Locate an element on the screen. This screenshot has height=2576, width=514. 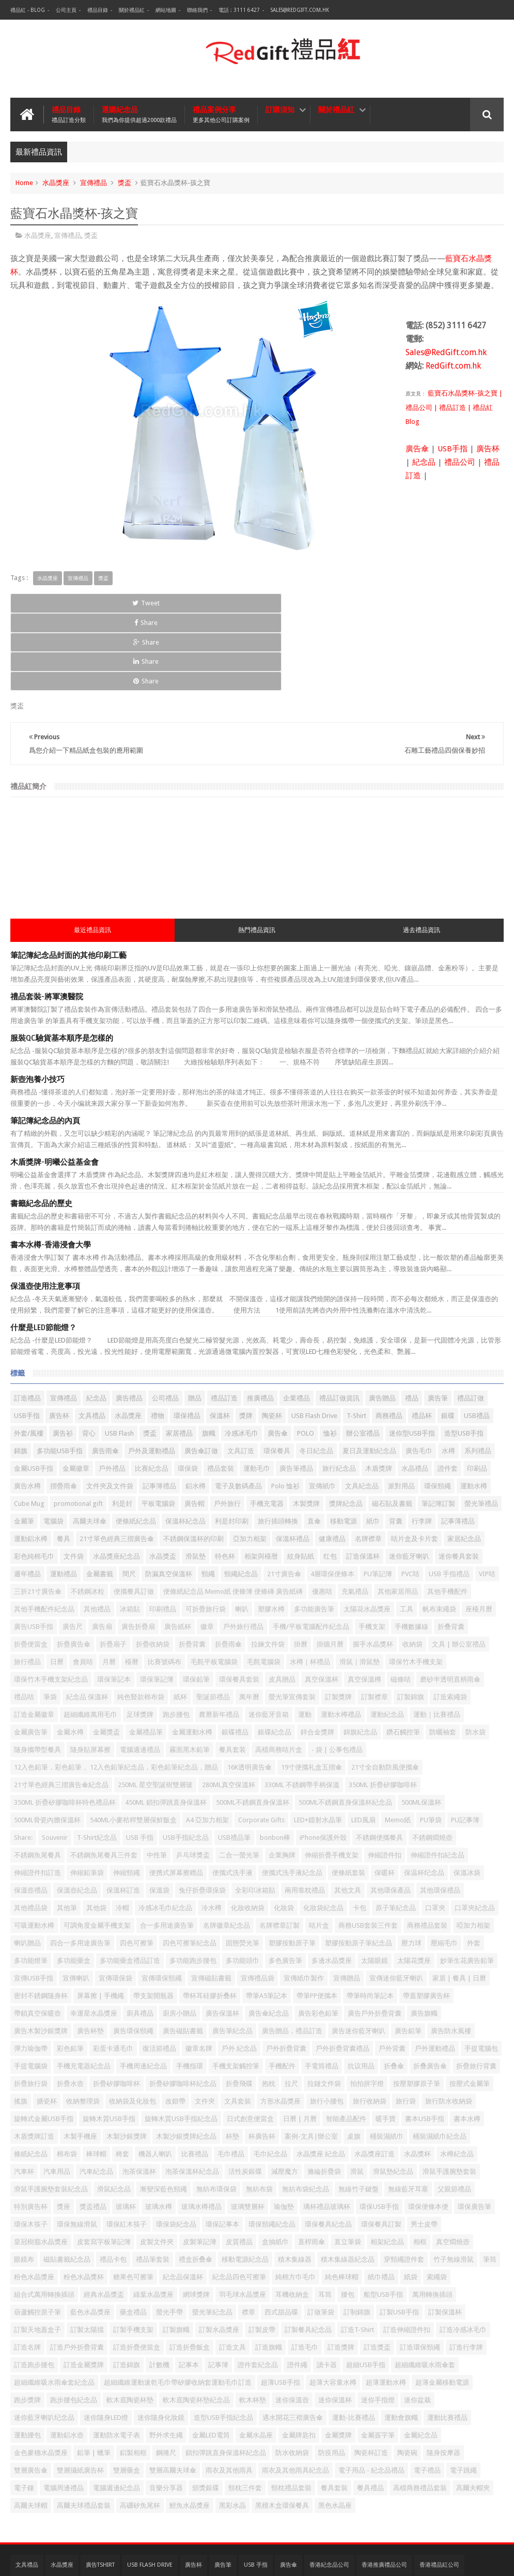
外套 is located at coordinates (473, 1865).